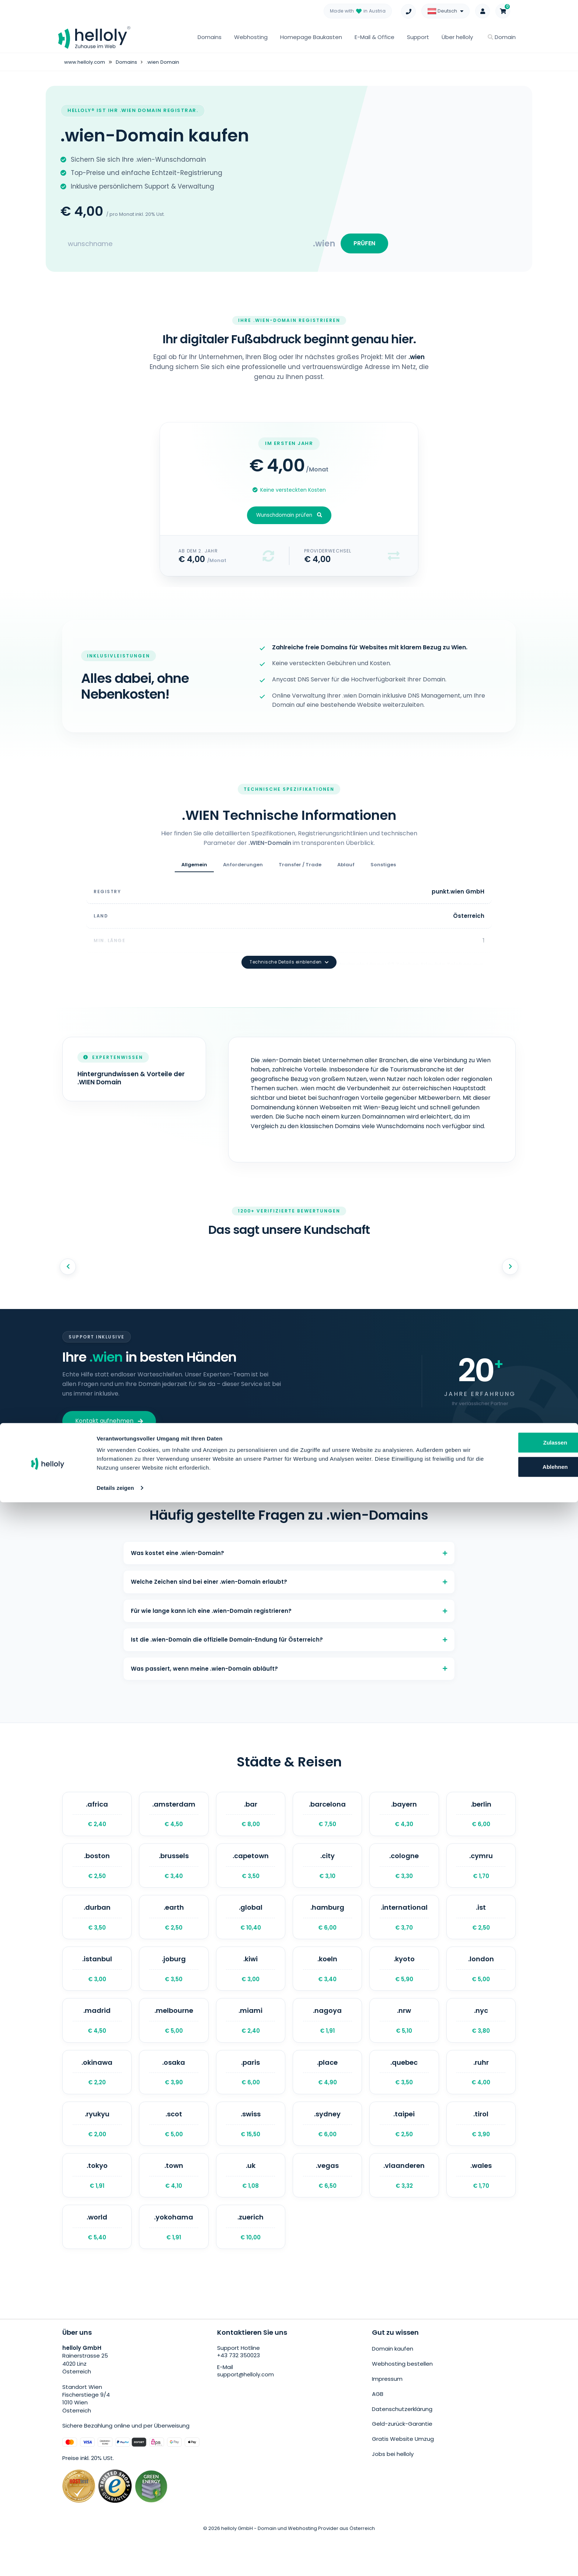 Image resolution: width=578 pixels, height=2576 pixels. What do you see at coordinates (289, 1668) in the screenshot?
I see `Was passiert, wenn meine .wien-Domain abläuft?` at bounding box center [289, 1668].